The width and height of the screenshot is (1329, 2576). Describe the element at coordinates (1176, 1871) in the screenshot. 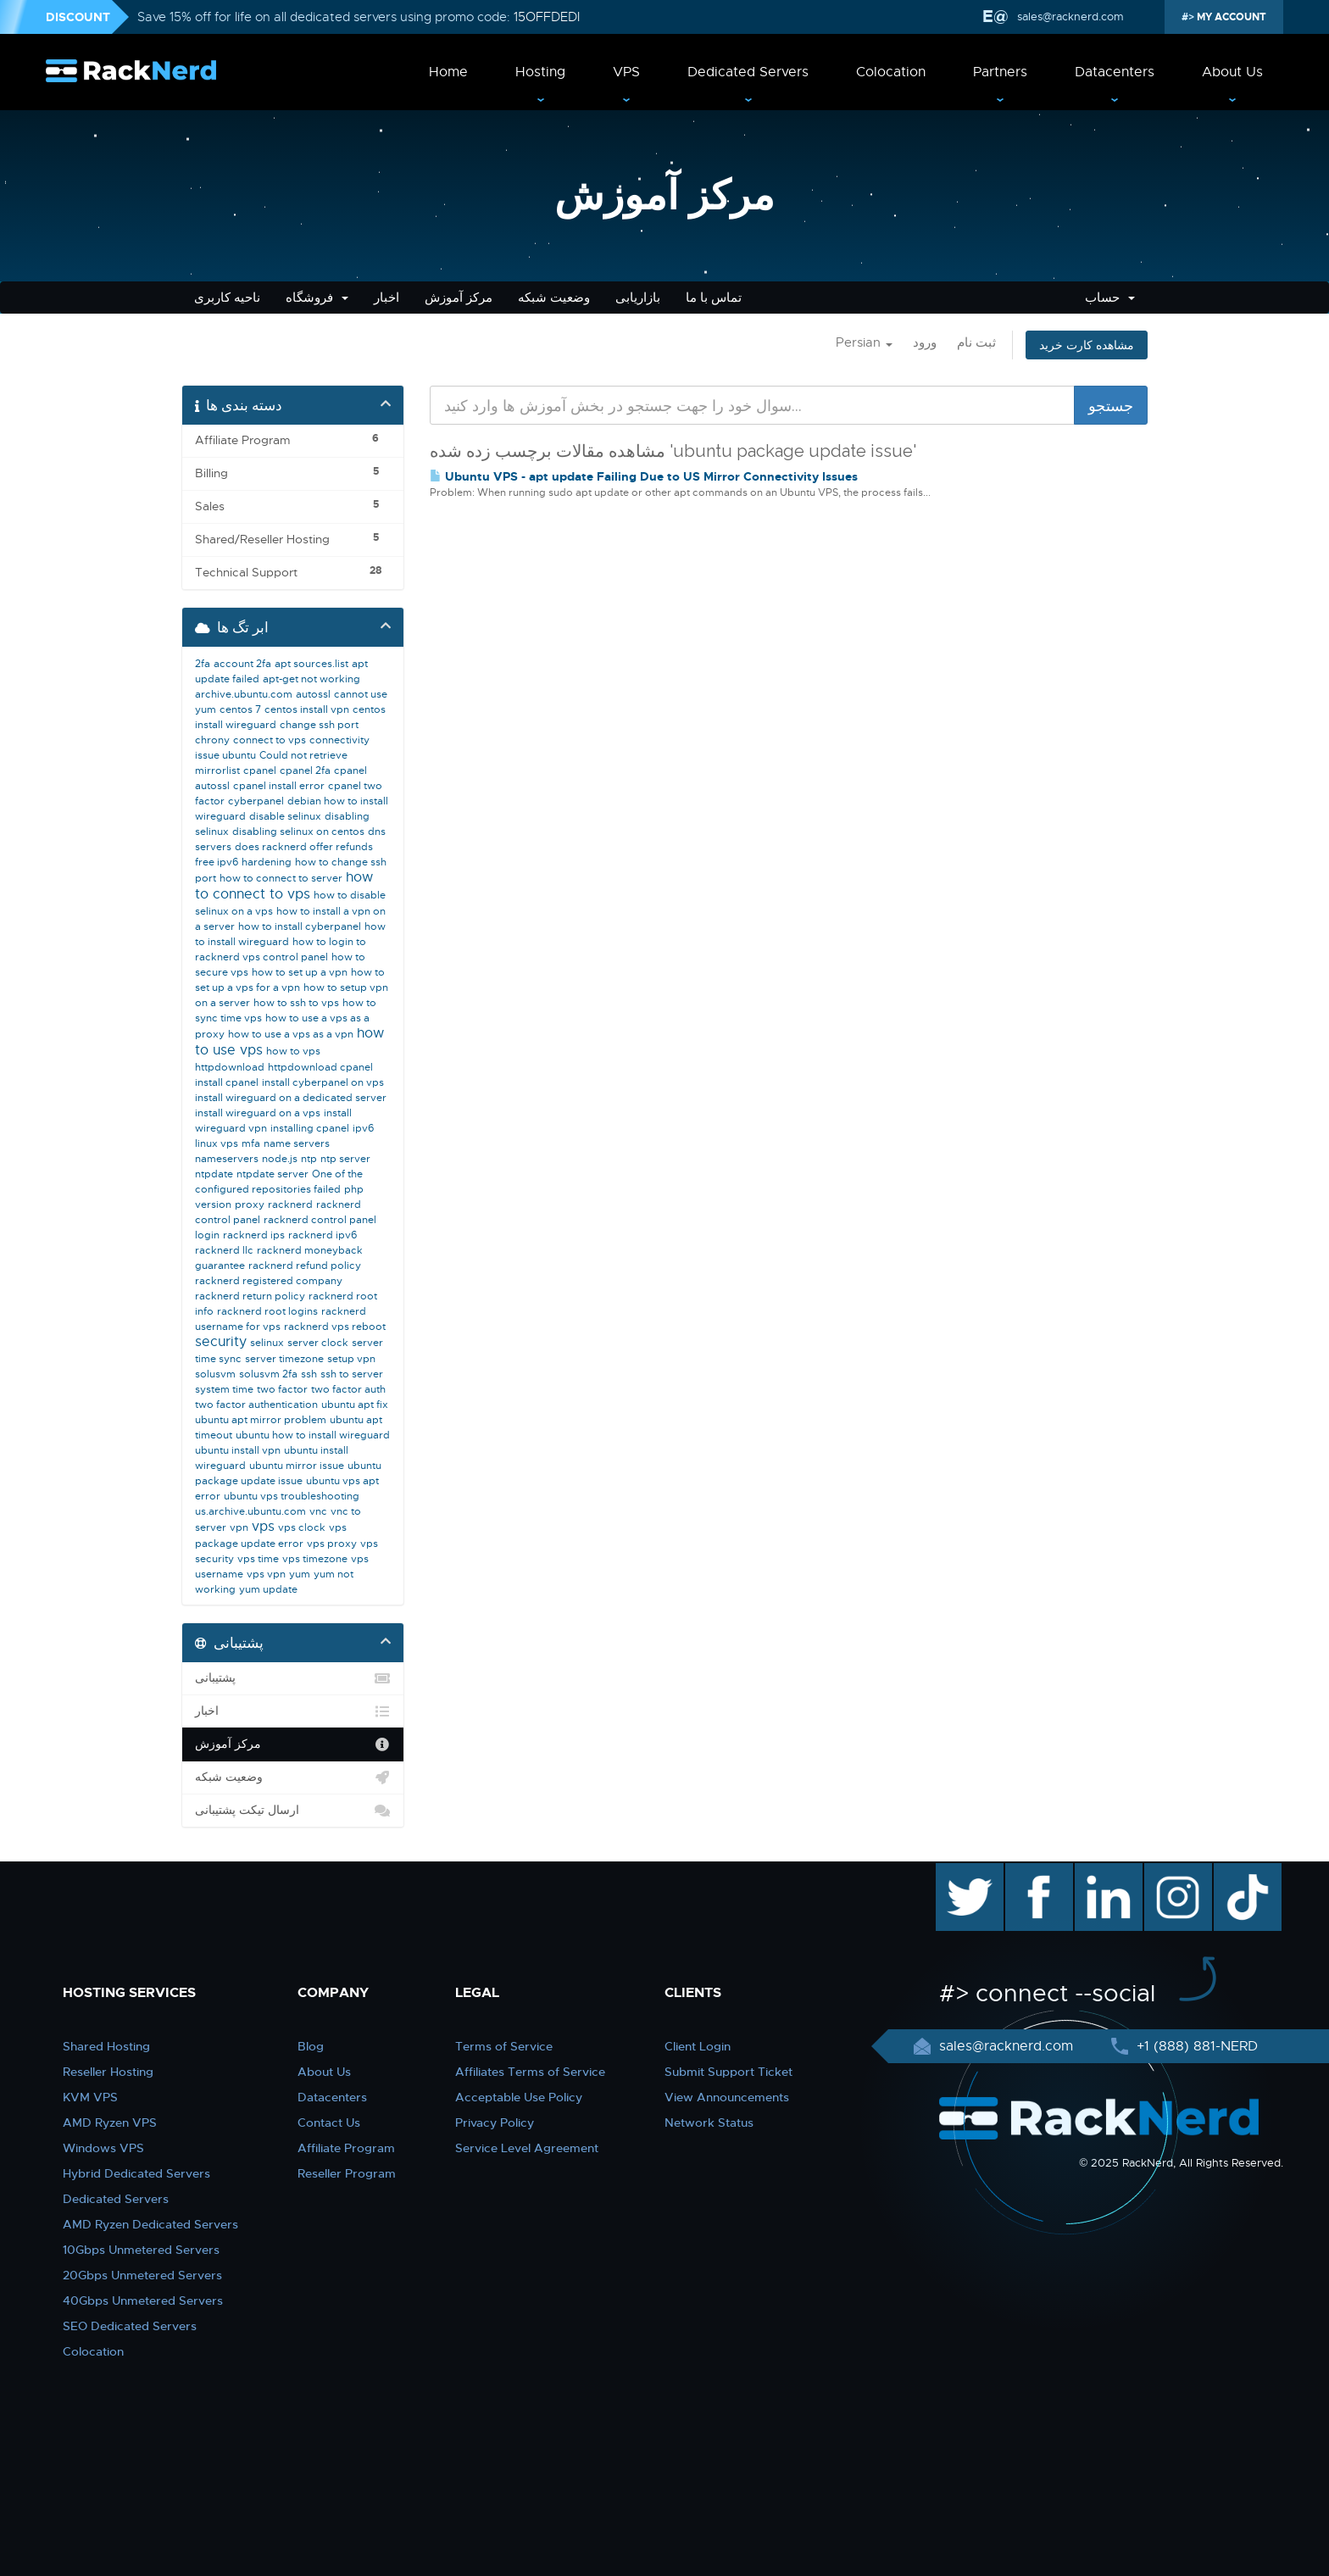

I see `instagram` at that location.